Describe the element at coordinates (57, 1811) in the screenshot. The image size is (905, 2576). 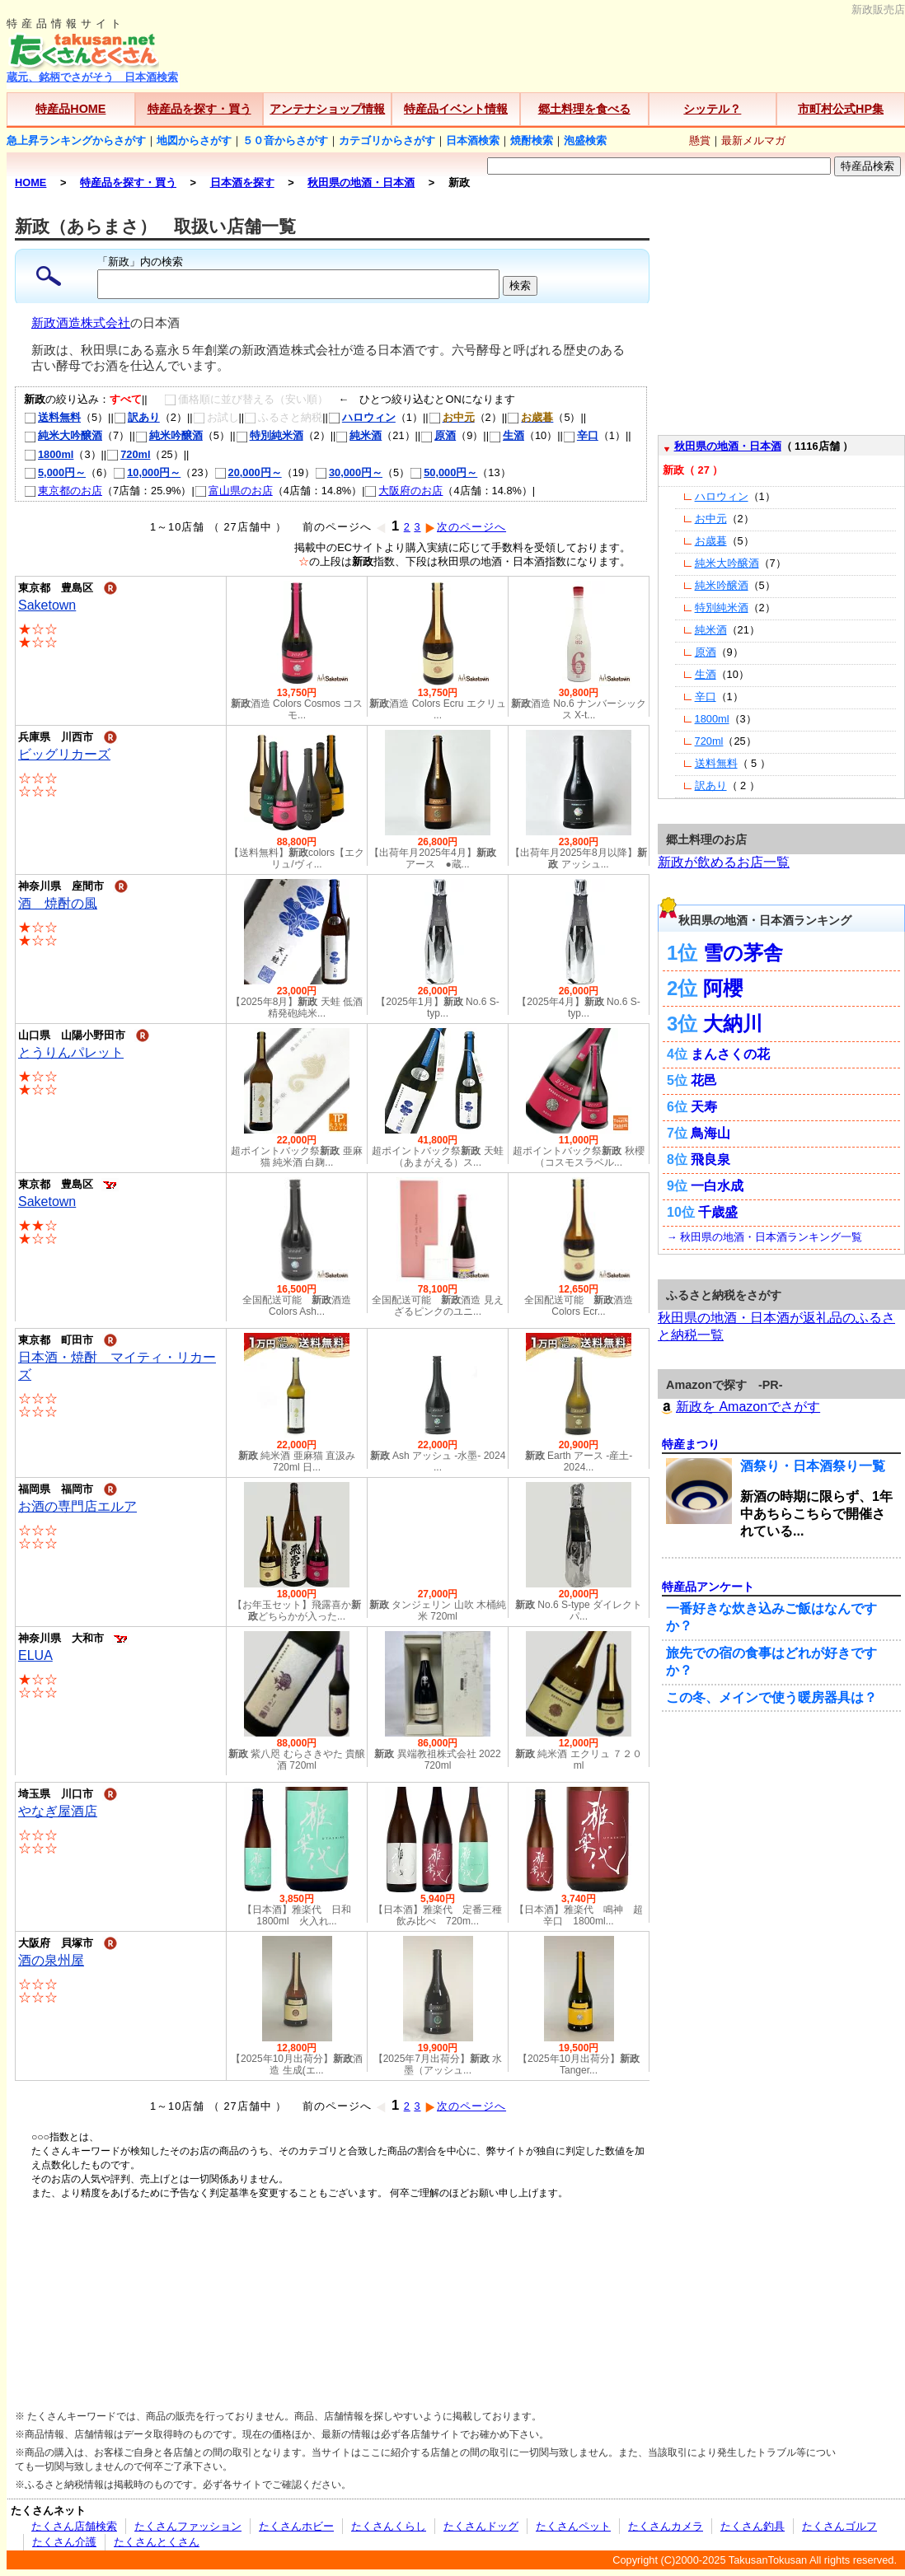
I see `やなぎ屋酒店` at that location.